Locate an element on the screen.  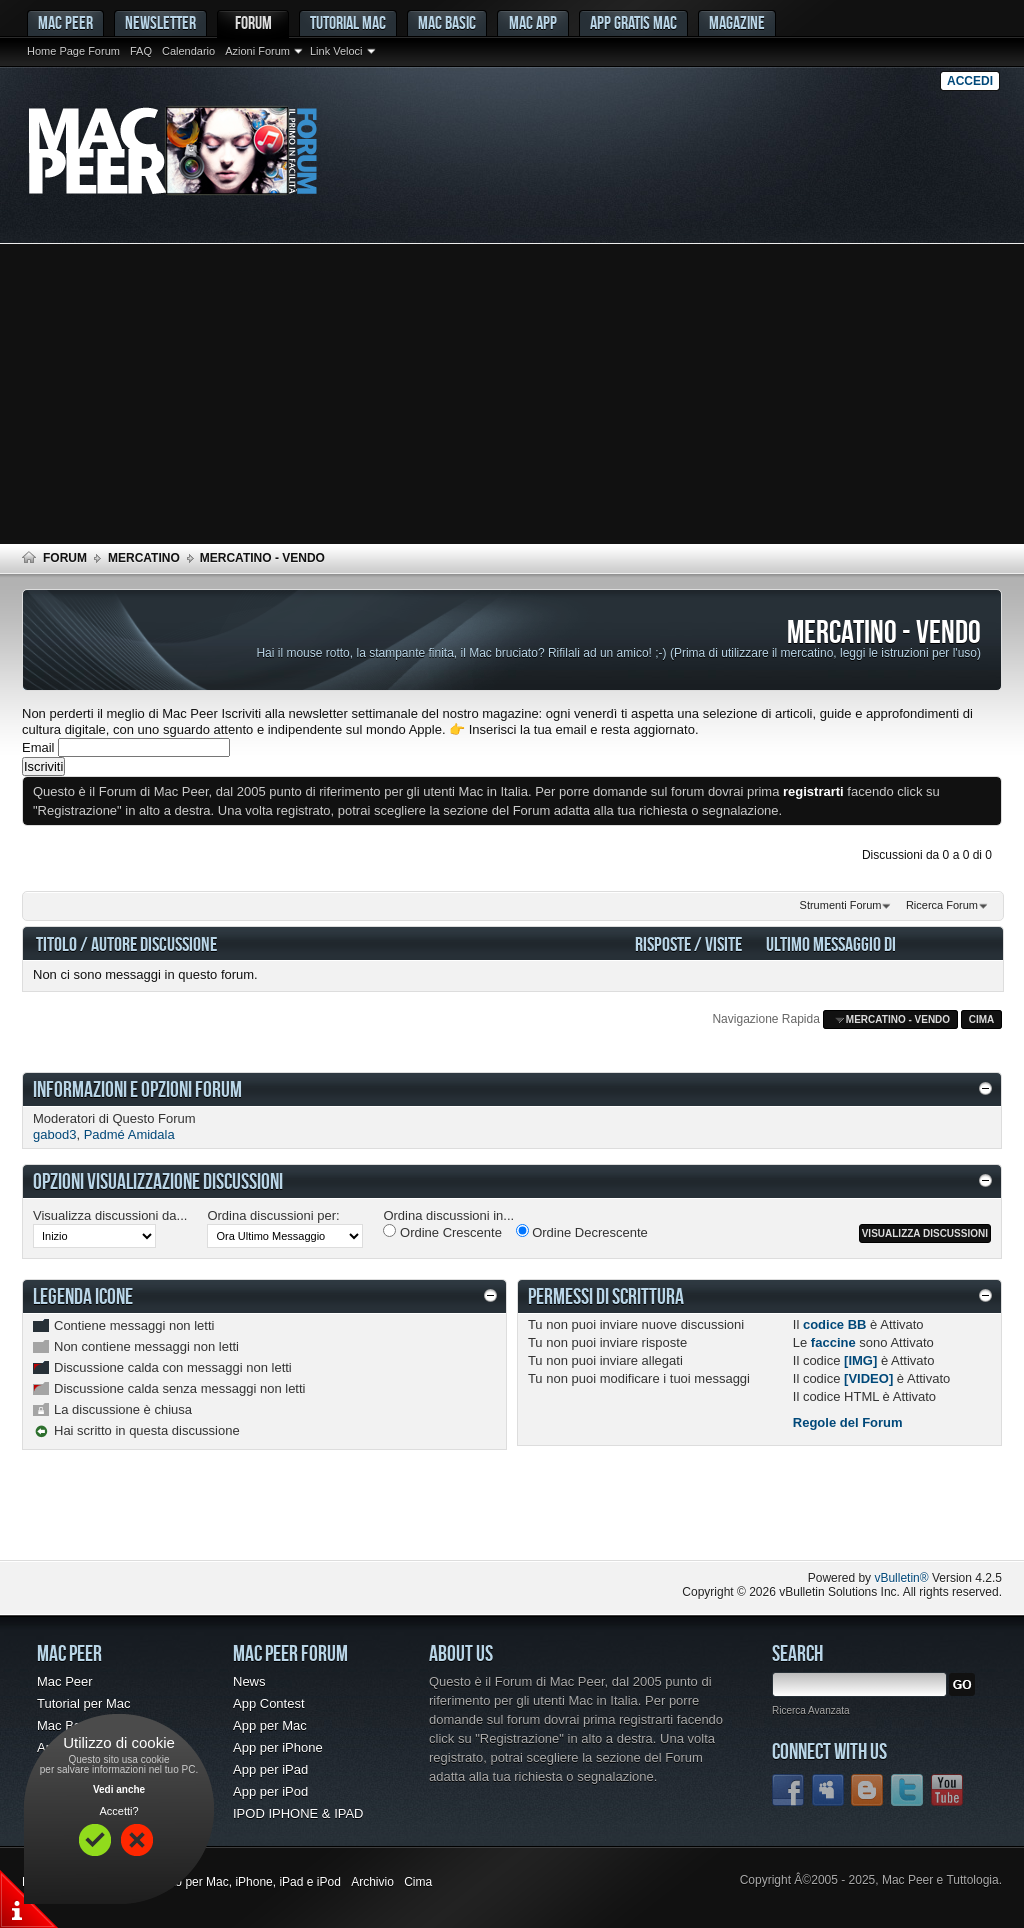
Cima is located at coordinates (982, 1019).